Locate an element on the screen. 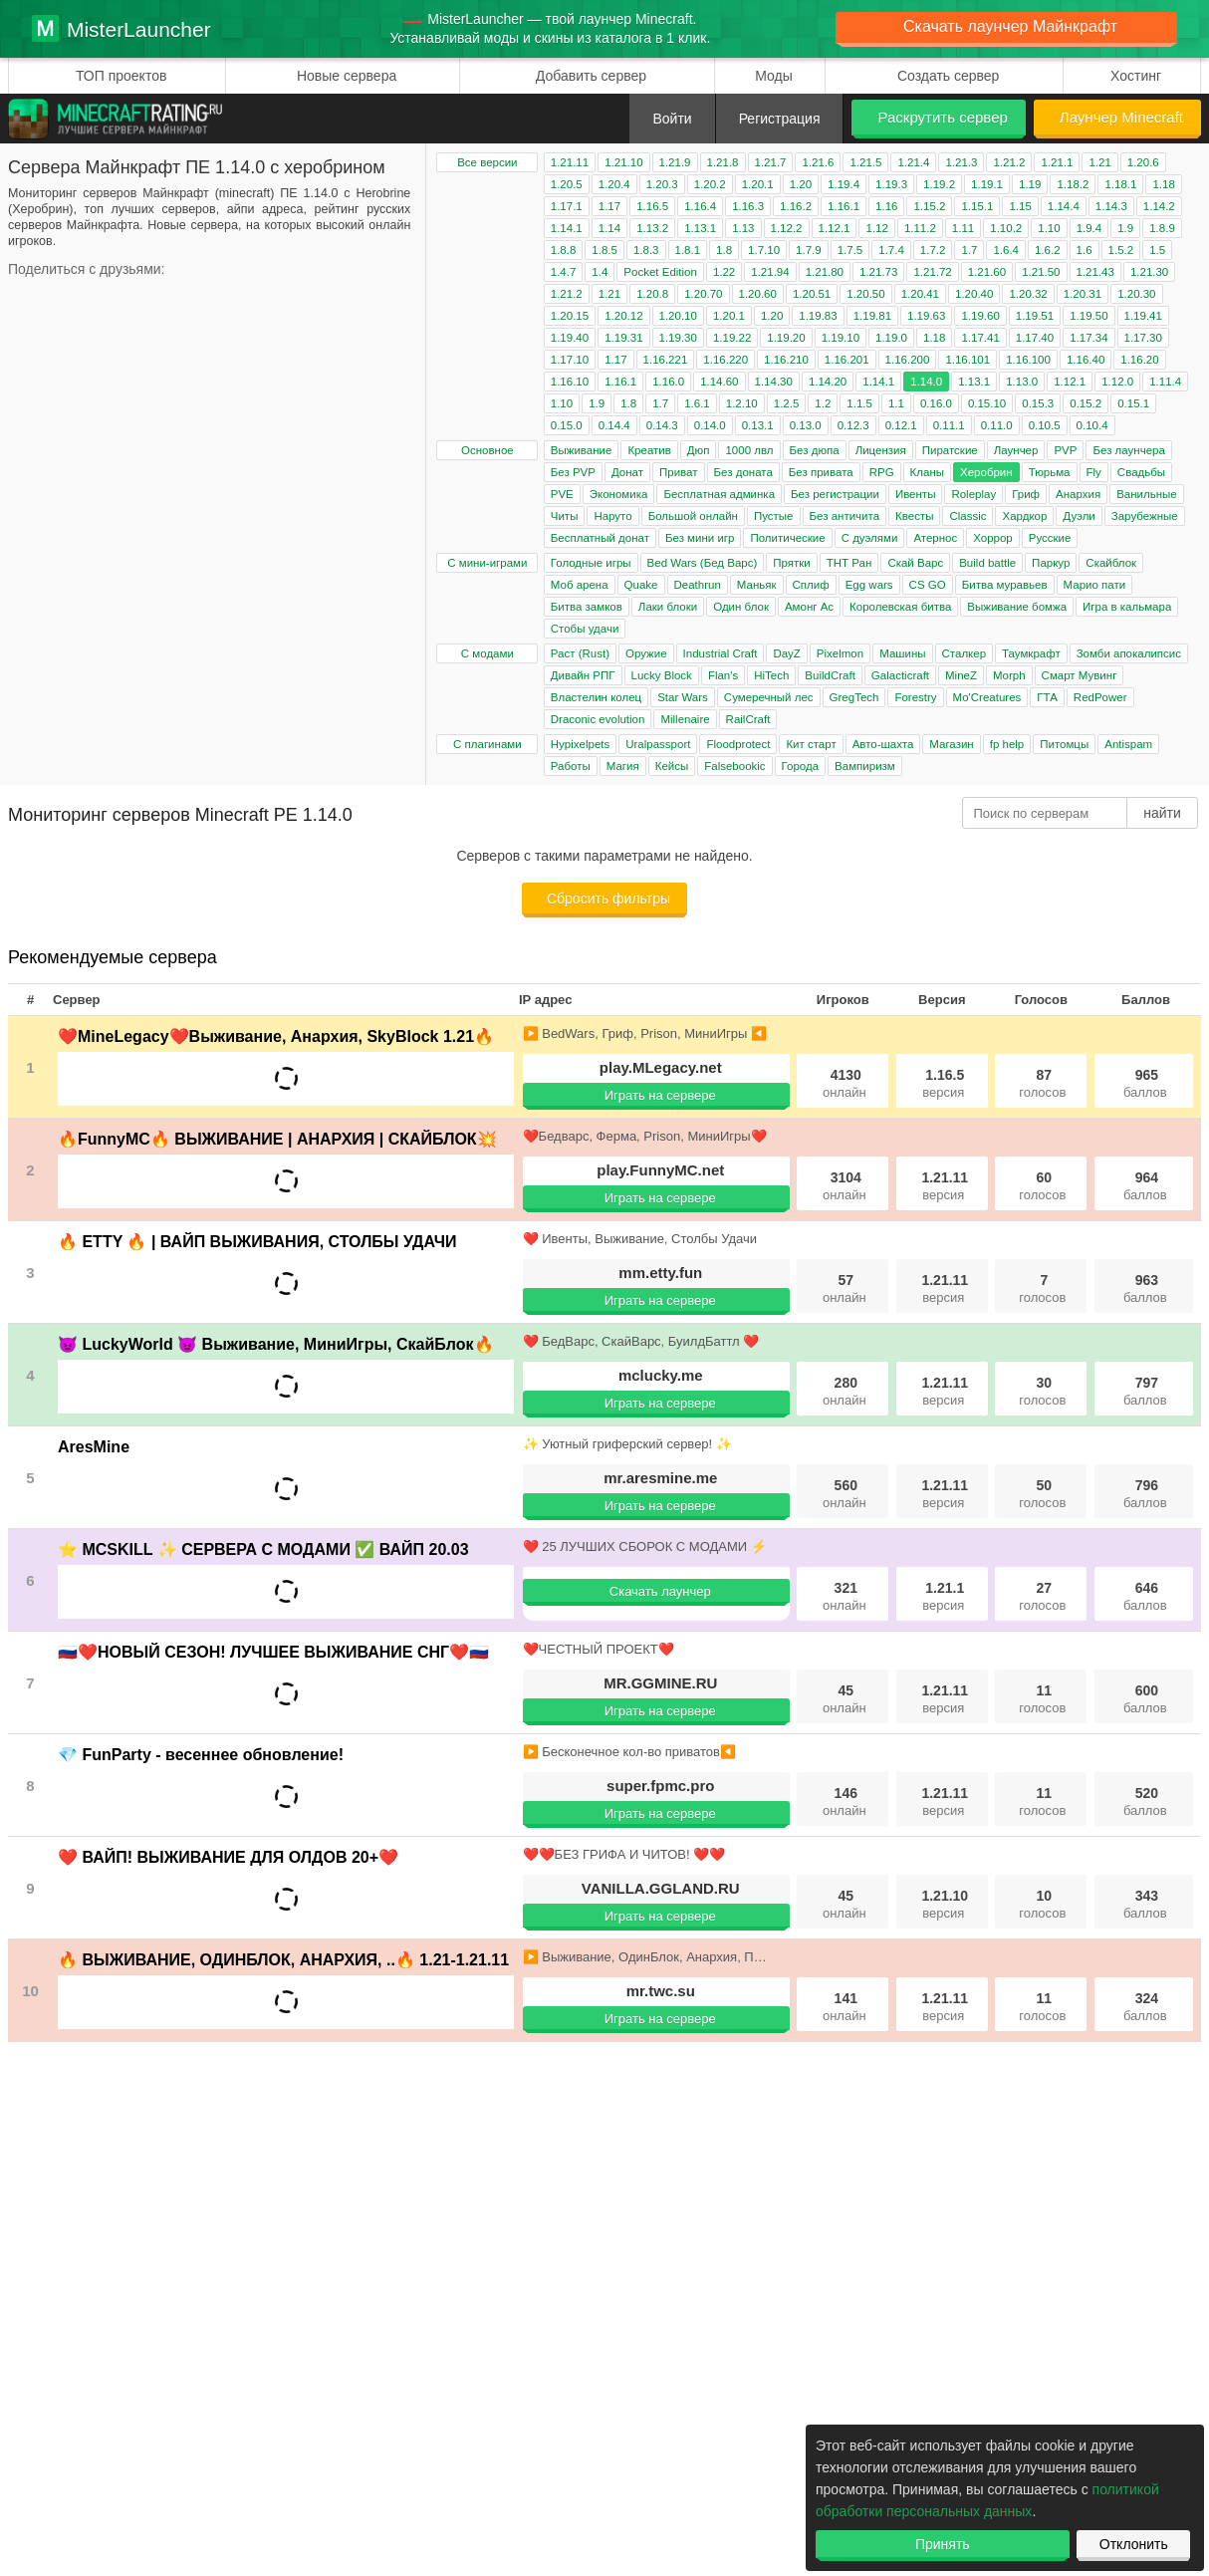 The height and width of the screenshot is (2576, 1209). Магазин is located at coordinates (951, 744).